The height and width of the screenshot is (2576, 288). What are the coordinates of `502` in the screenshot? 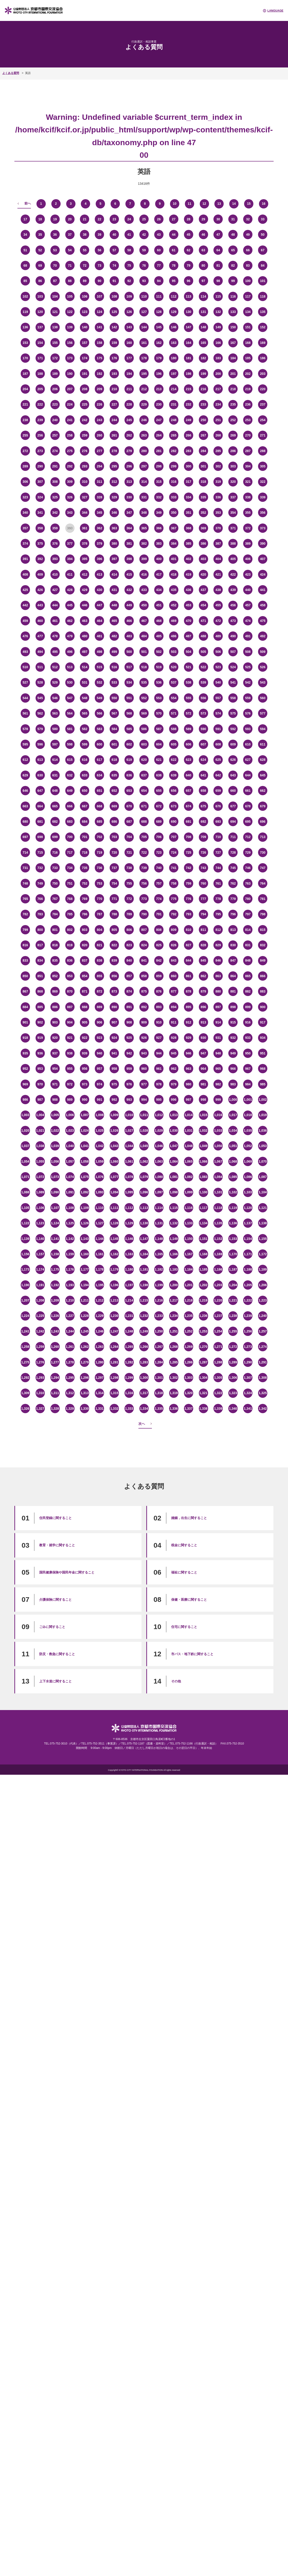 It's located at (158, 652).